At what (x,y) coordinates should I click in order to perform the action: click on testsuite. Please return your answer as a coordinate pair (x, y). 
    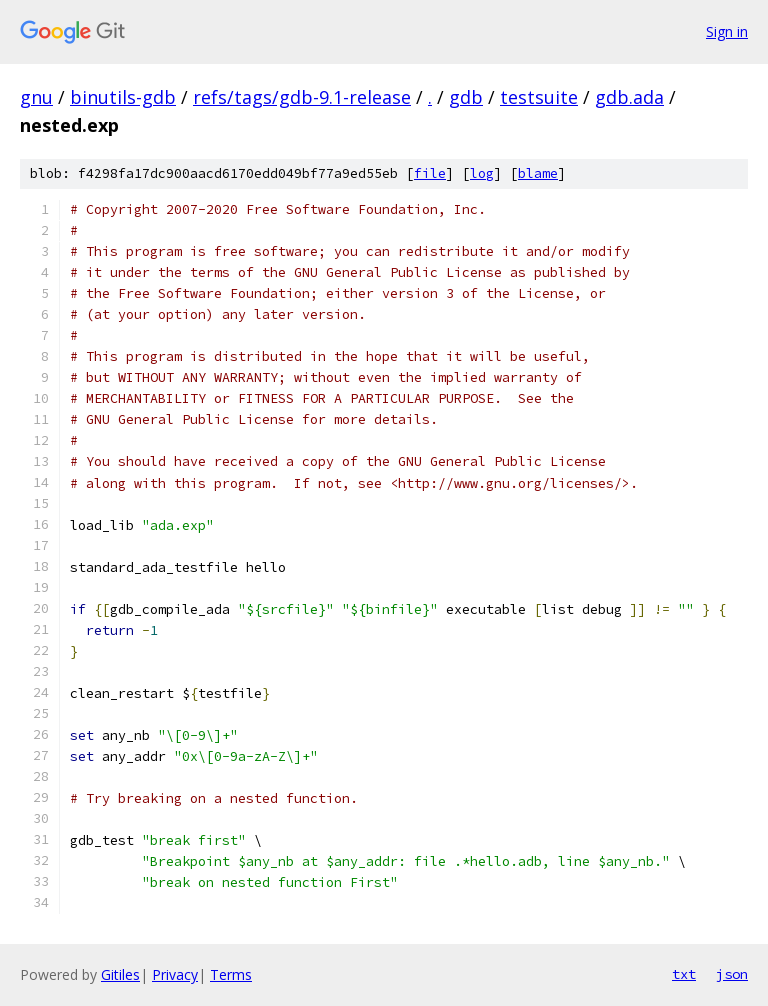
    Looking at the image, I should click on (539, 97).